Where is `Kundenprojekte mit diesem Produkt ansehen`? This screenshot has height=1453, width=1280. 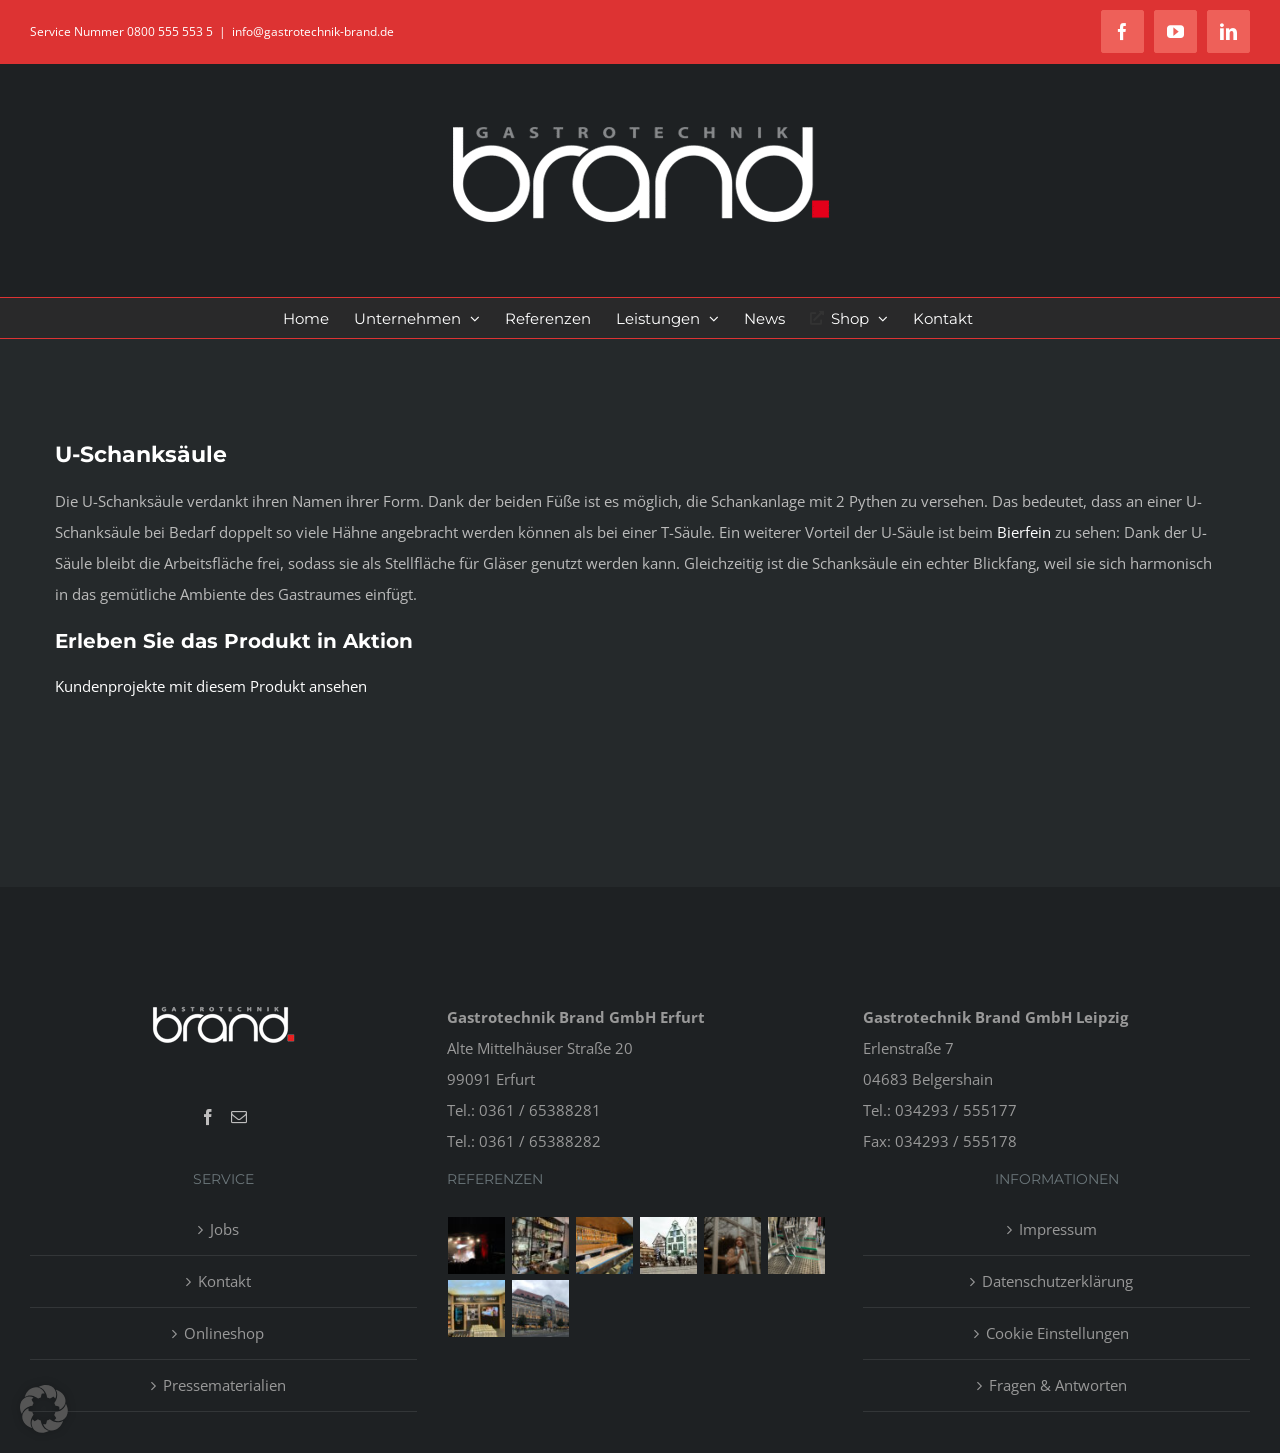 Kundenprojekte mit diesem Produkt ansehen is located at coordinates (211, 686).